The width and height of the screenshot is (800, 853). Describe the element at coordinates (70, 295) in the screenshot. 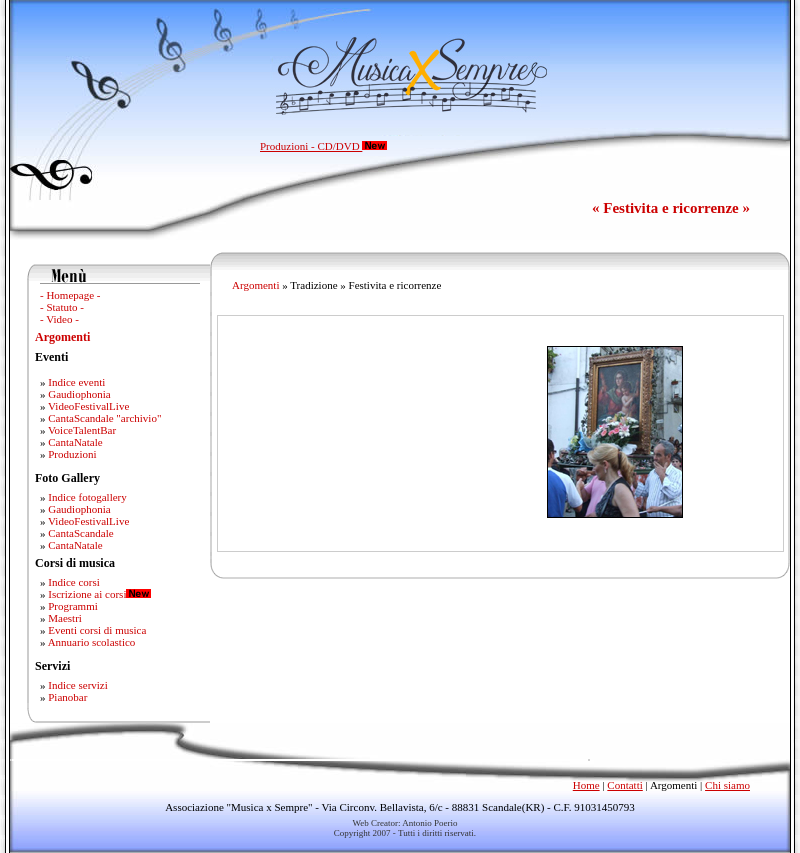

I see `- Homepage -` at that location.